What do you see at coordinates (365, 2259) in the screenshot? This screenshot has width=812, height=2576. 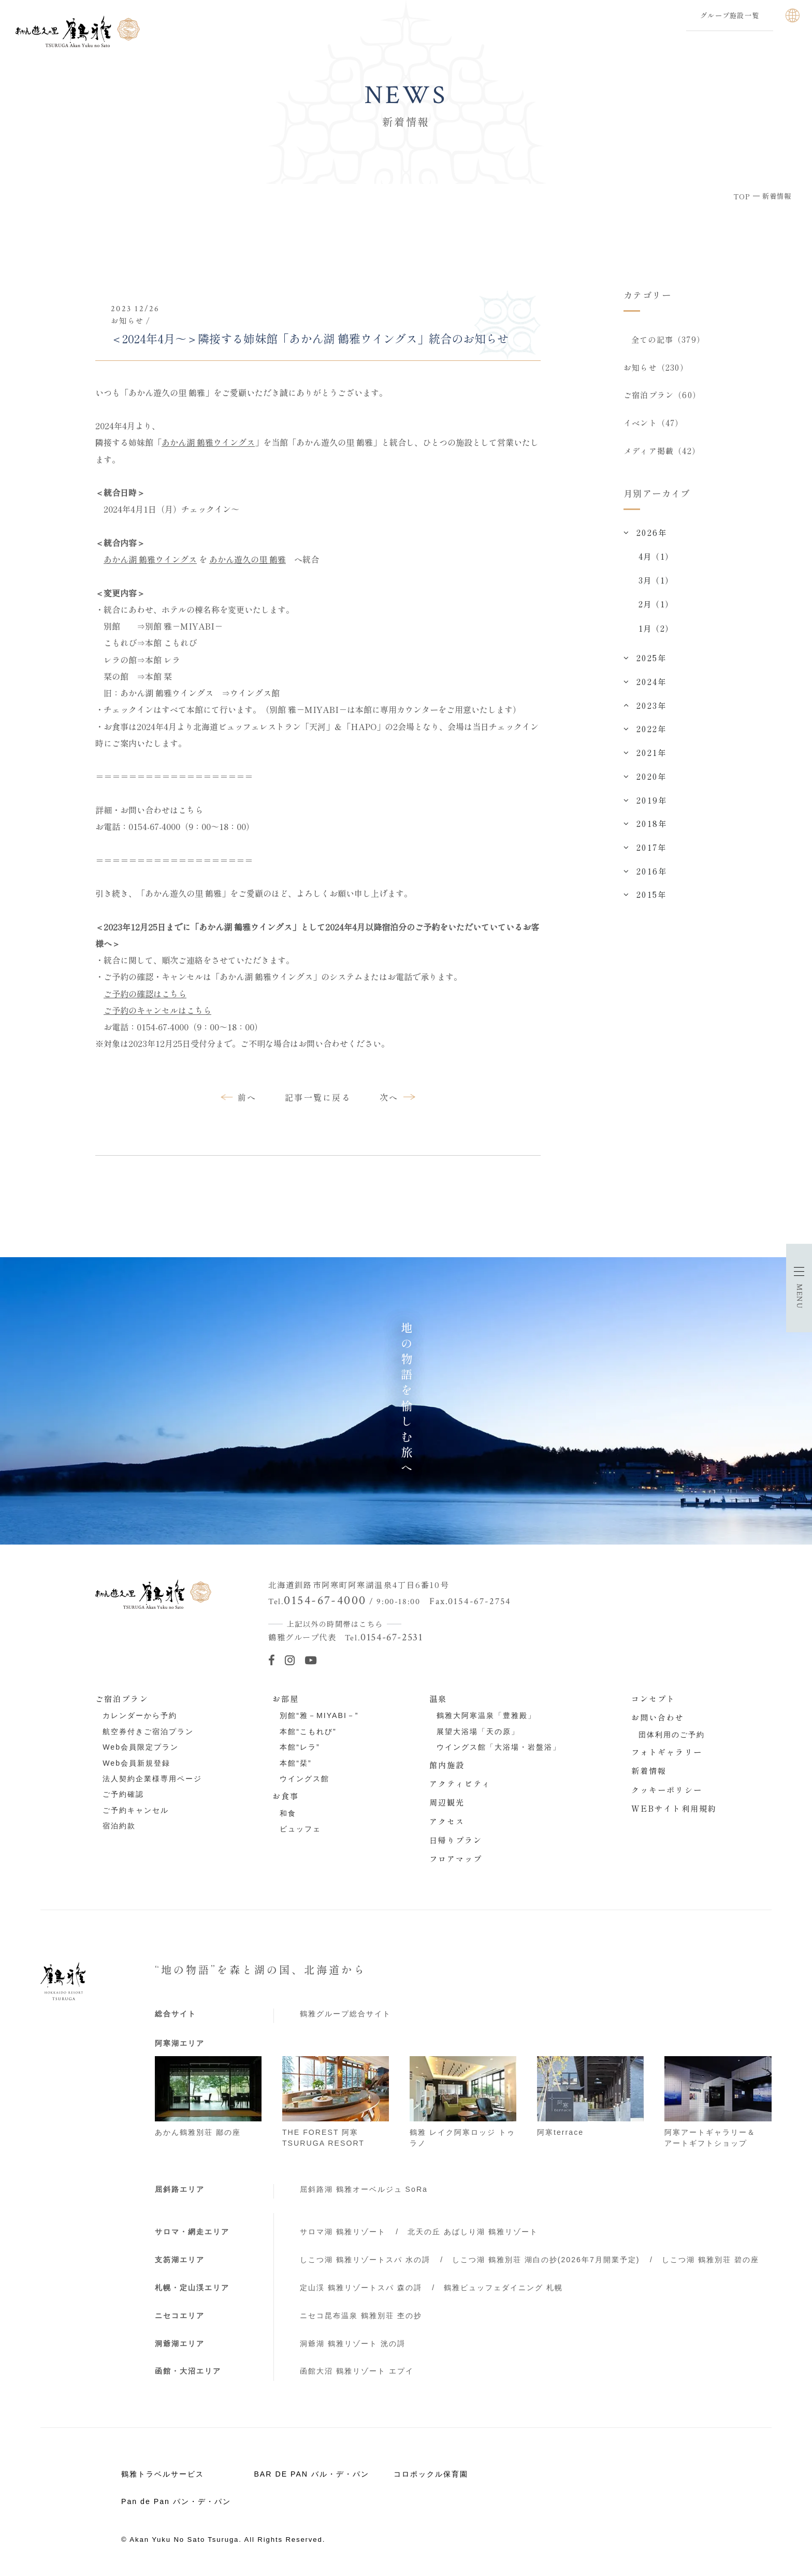 I see `しこつ湖 鶴雅リゾートスパ 水の謌` at bounding box center [365, 2259].